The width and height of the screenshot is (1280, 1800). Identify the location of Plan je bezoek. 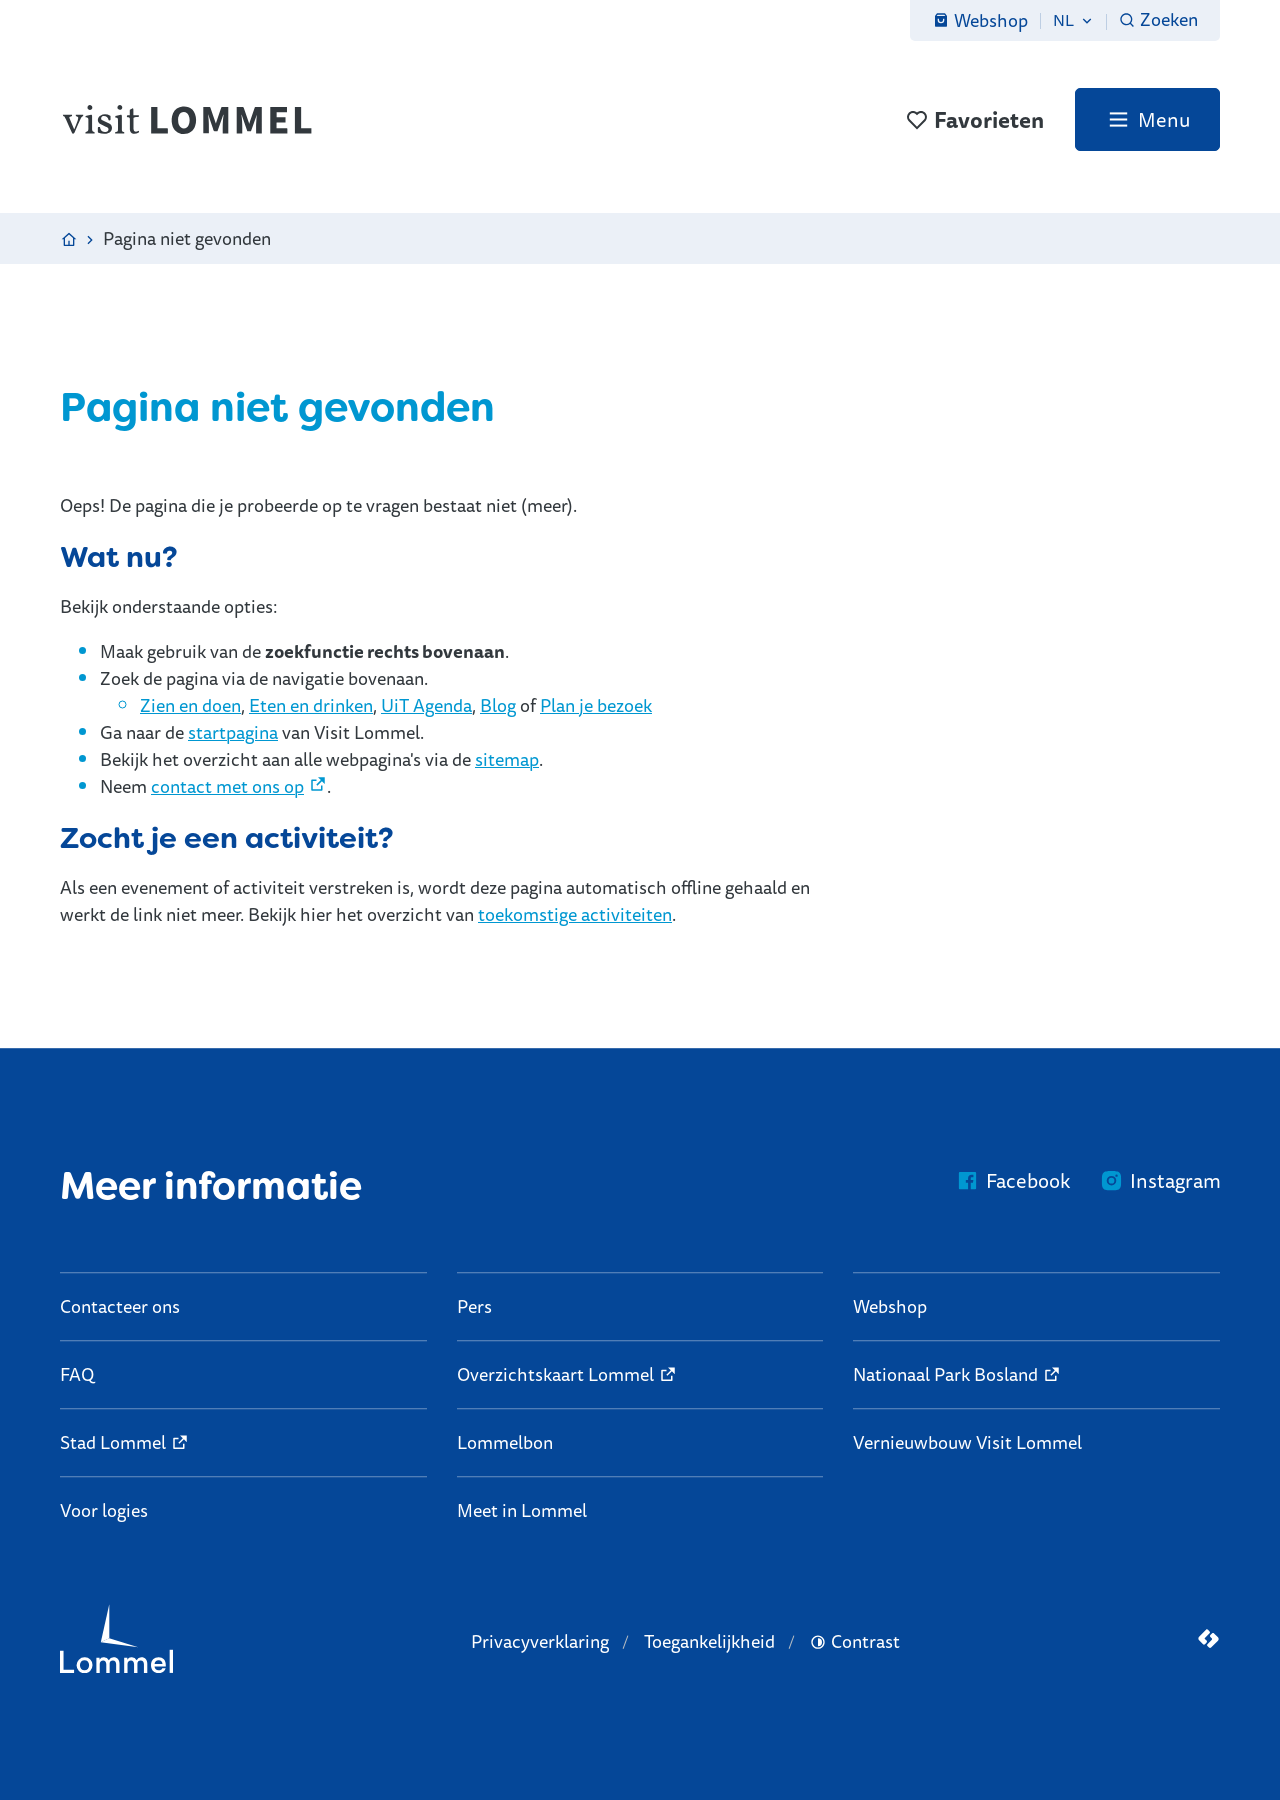
(596, 705).